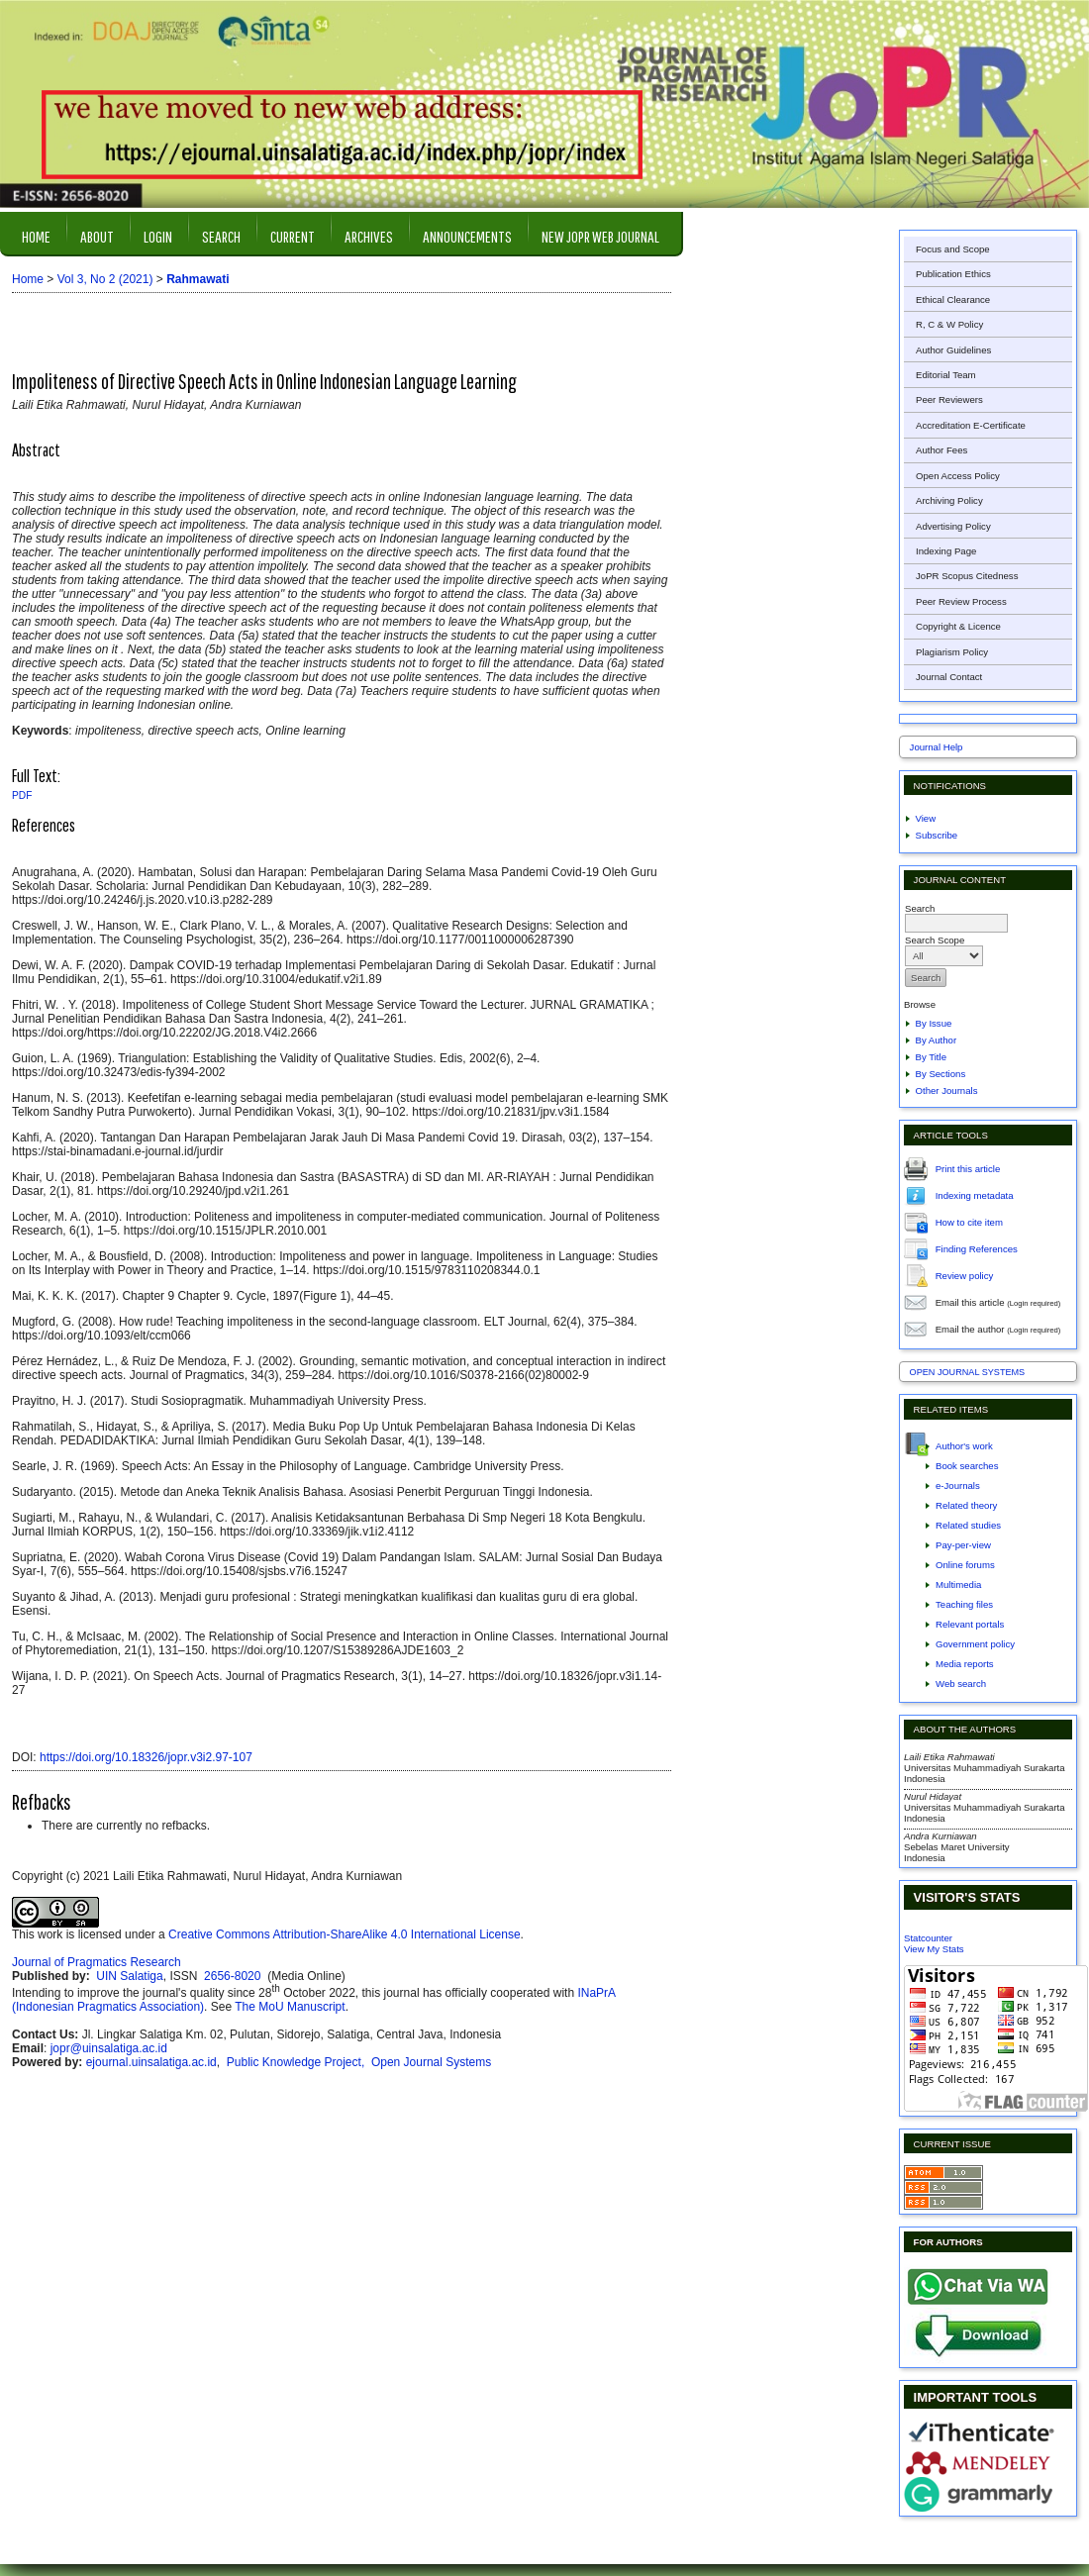 The image size is (1089, 2576). I want to click on About, so click(97, 236).